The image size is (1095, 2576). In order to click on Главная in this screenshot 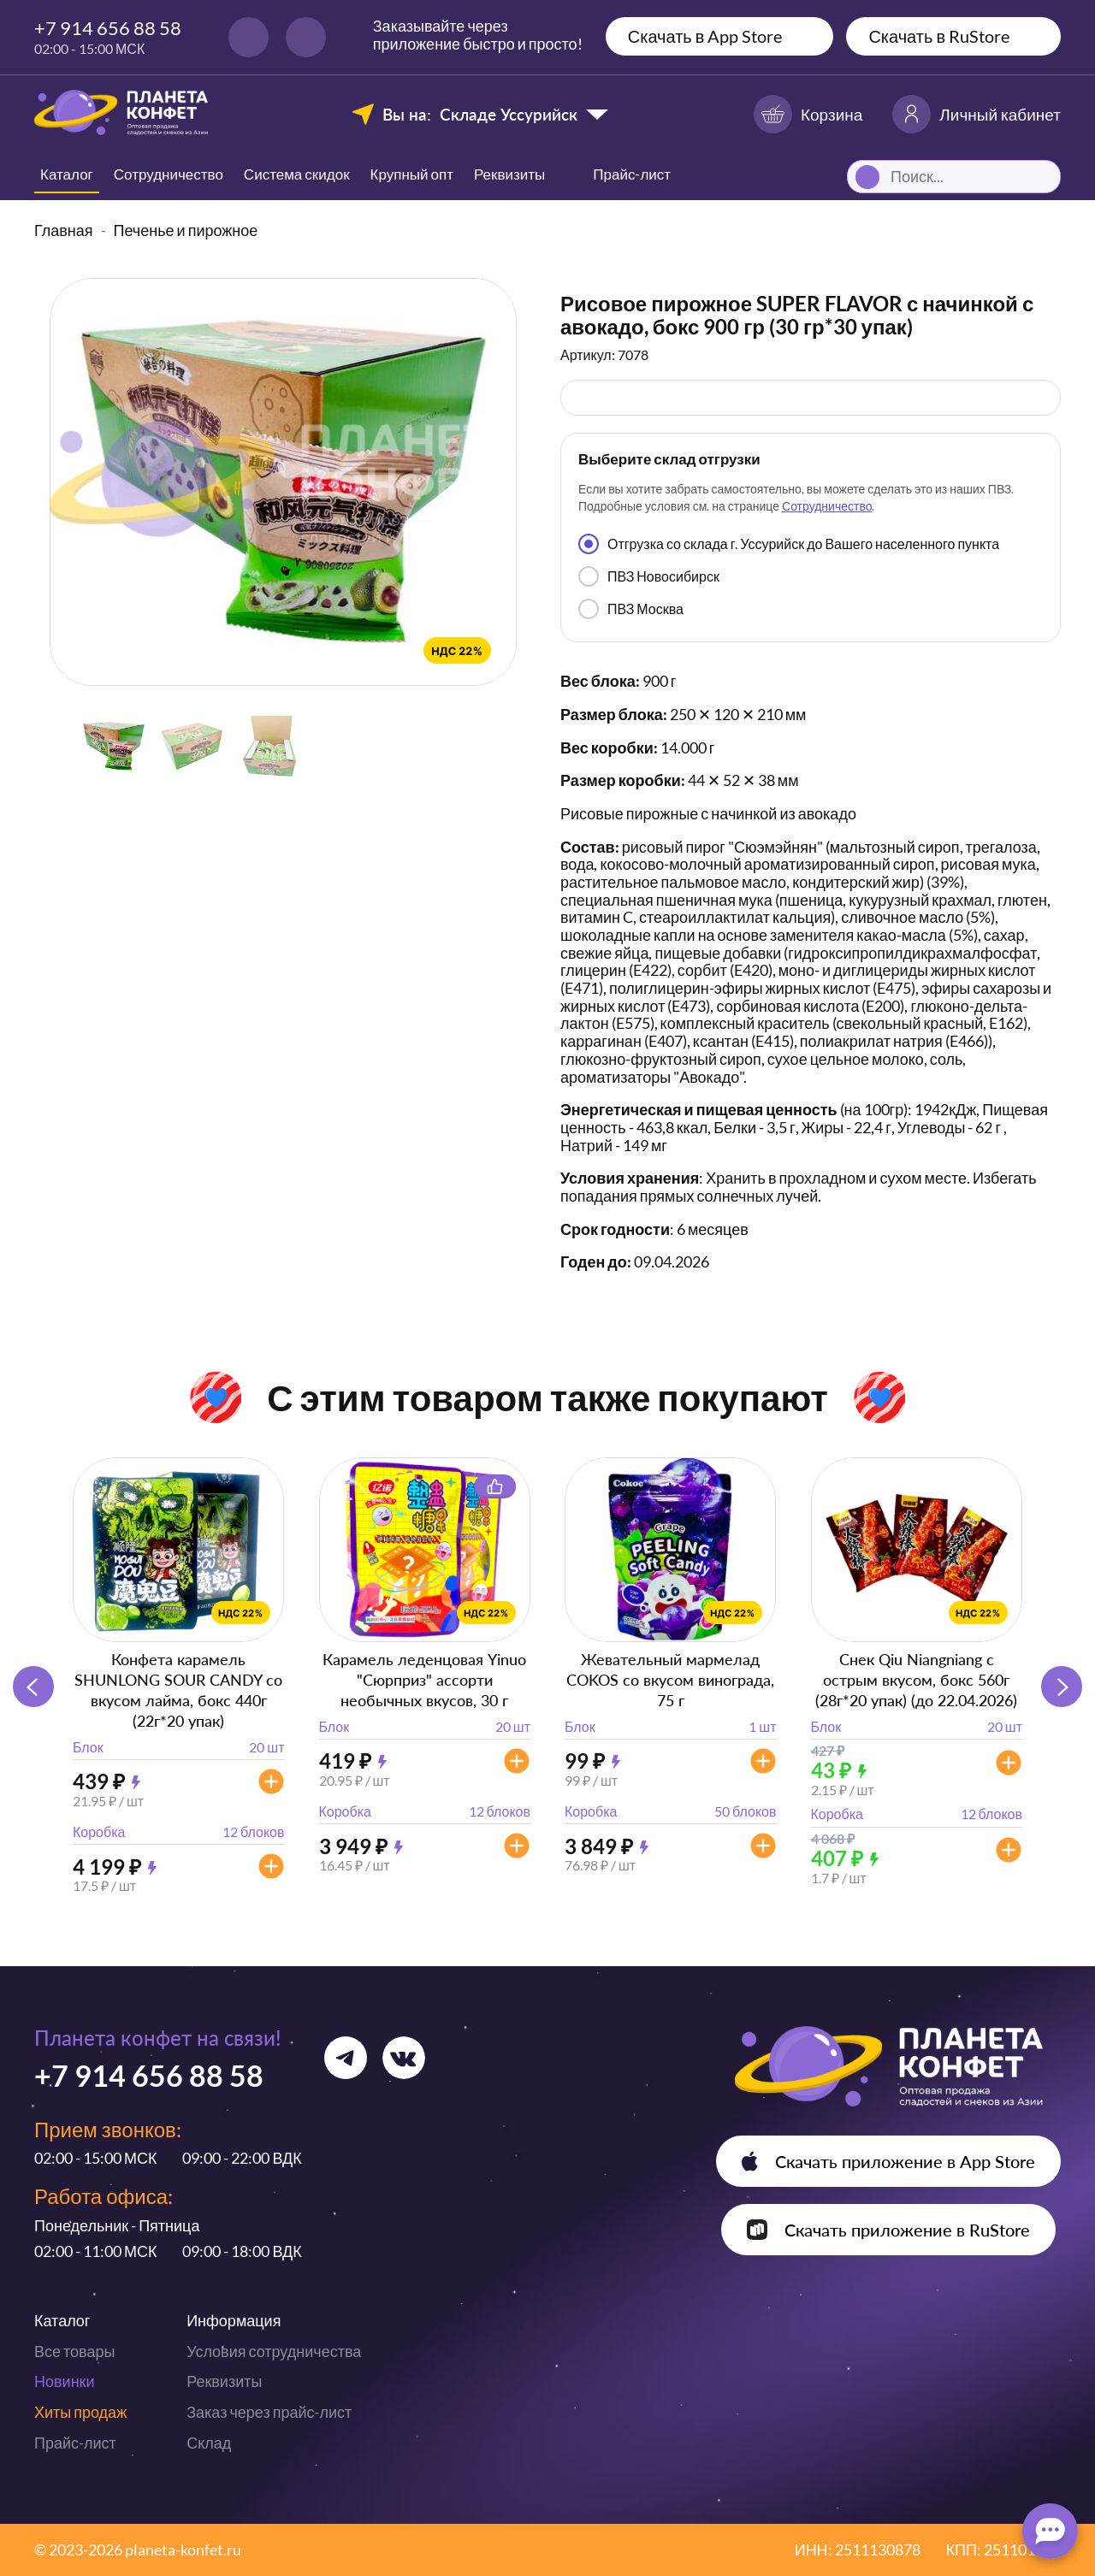, I will do `click(63, 230)`.